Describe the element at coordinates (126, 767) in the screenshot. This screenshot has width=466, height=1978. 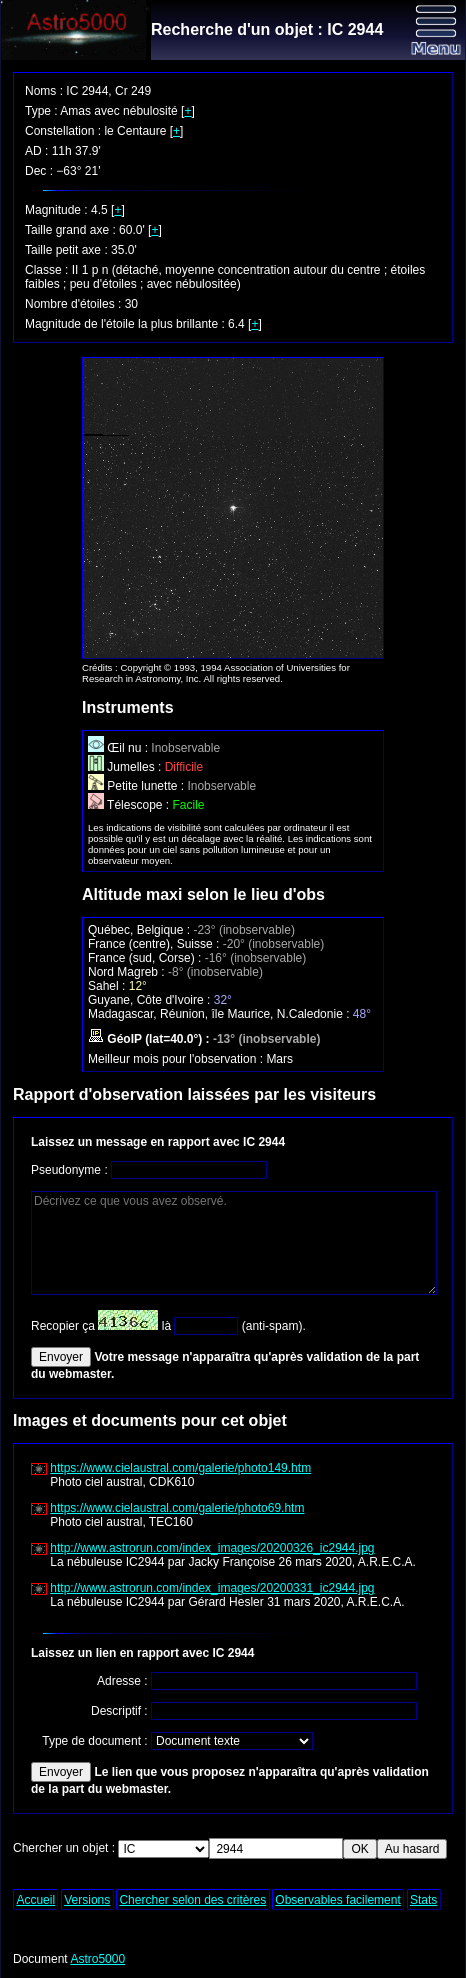
I see `Jumelles :` at that location.